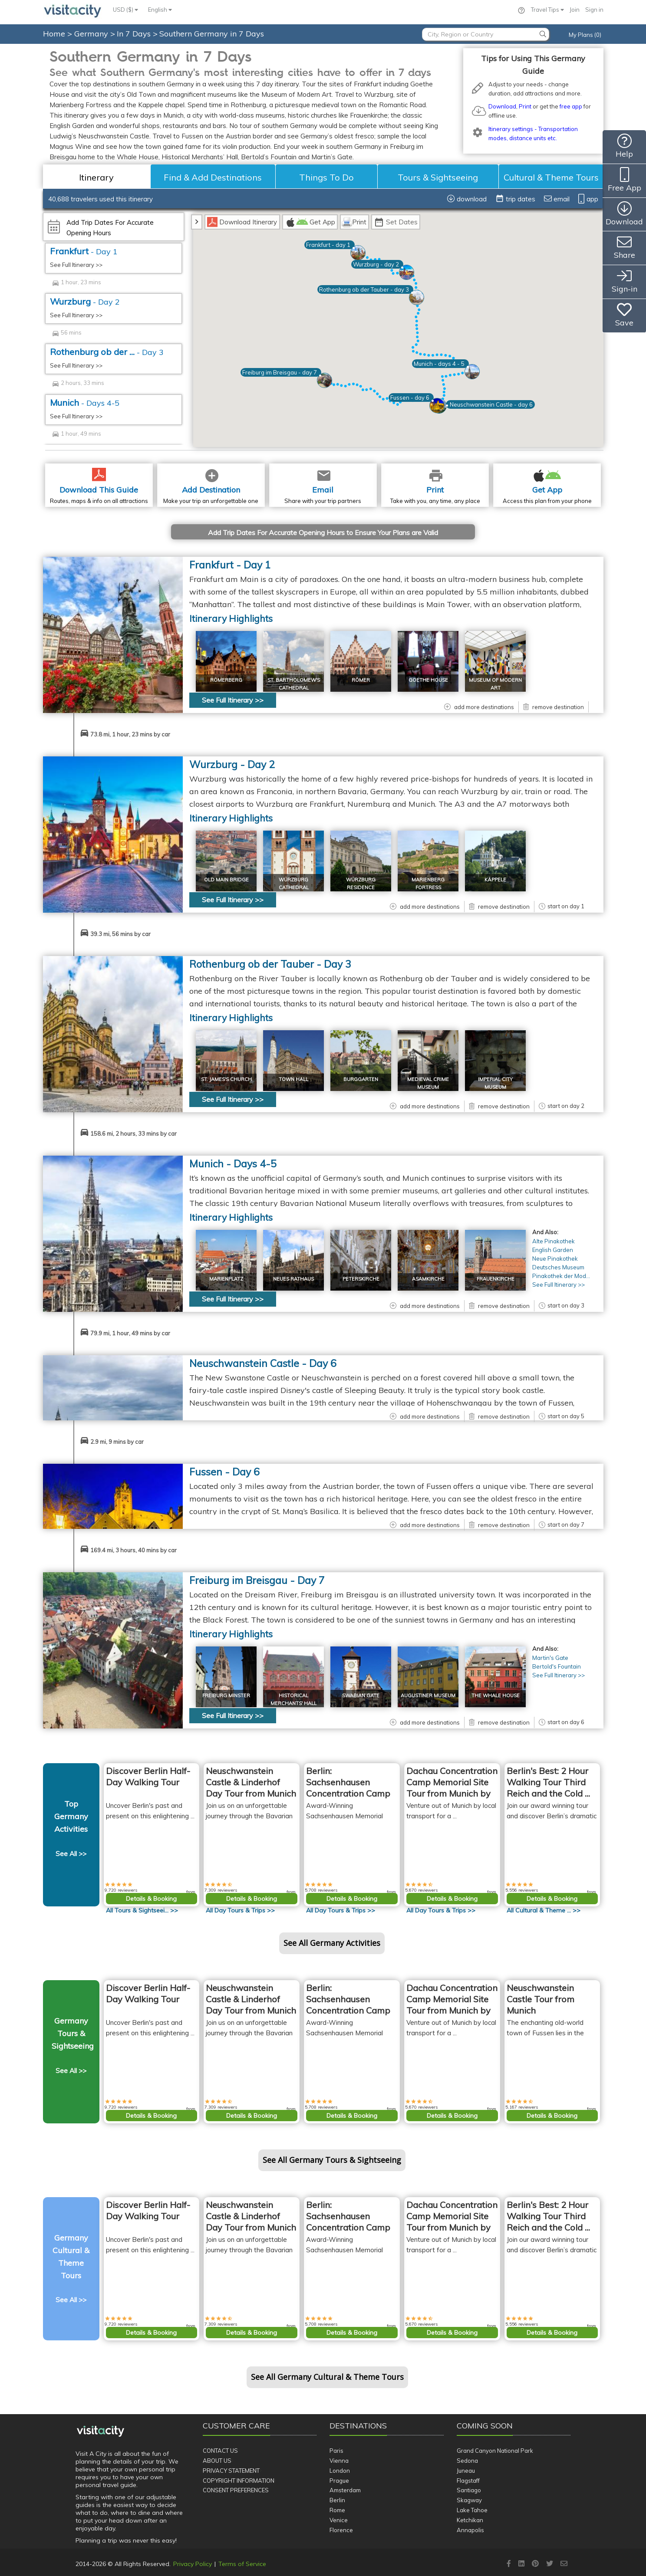  I want to click on Privacy Statement, so click(231, 2470).